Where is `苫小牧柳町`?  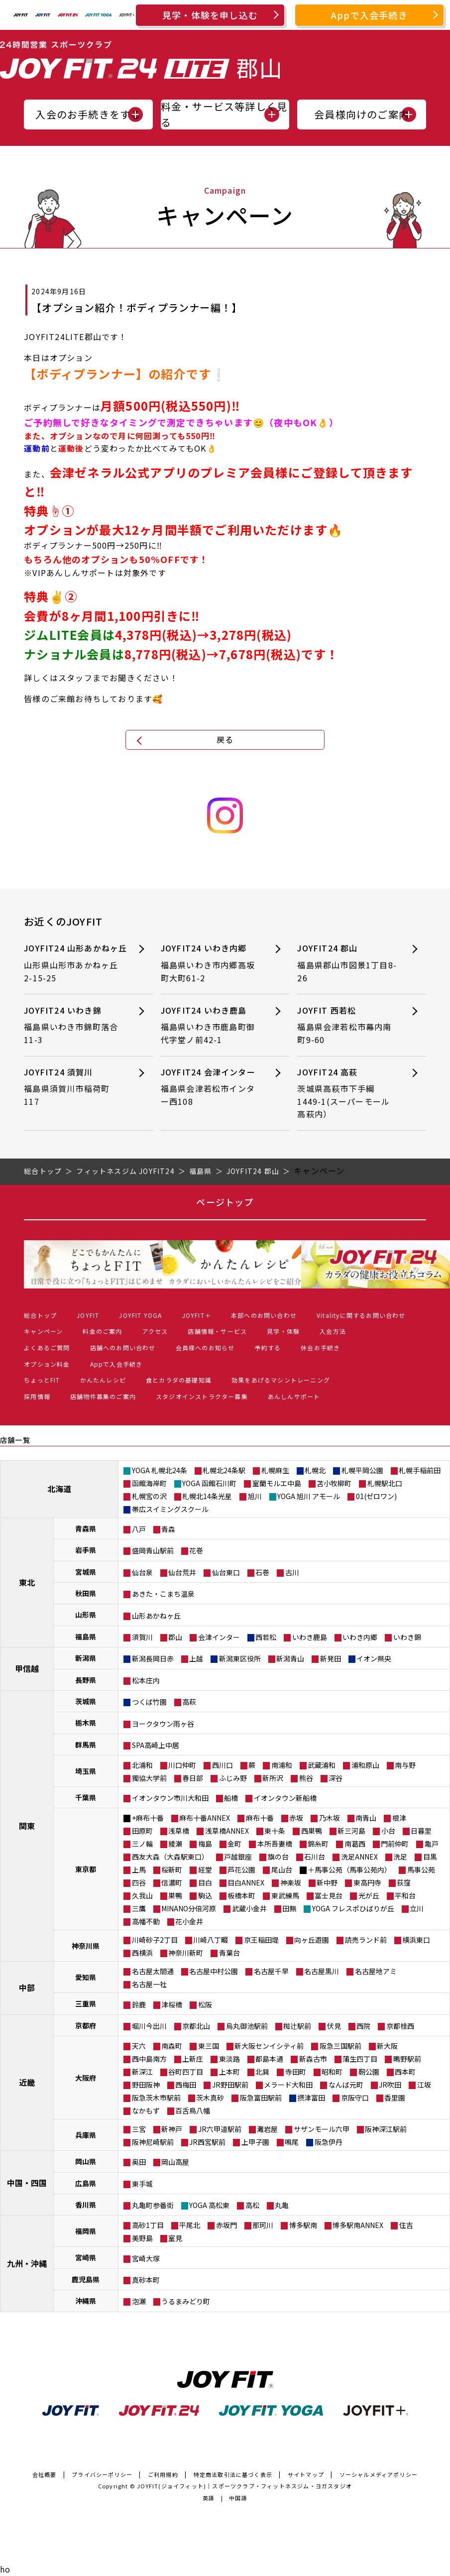
苫小牧柳町 is located at coordinates (334, 1483).